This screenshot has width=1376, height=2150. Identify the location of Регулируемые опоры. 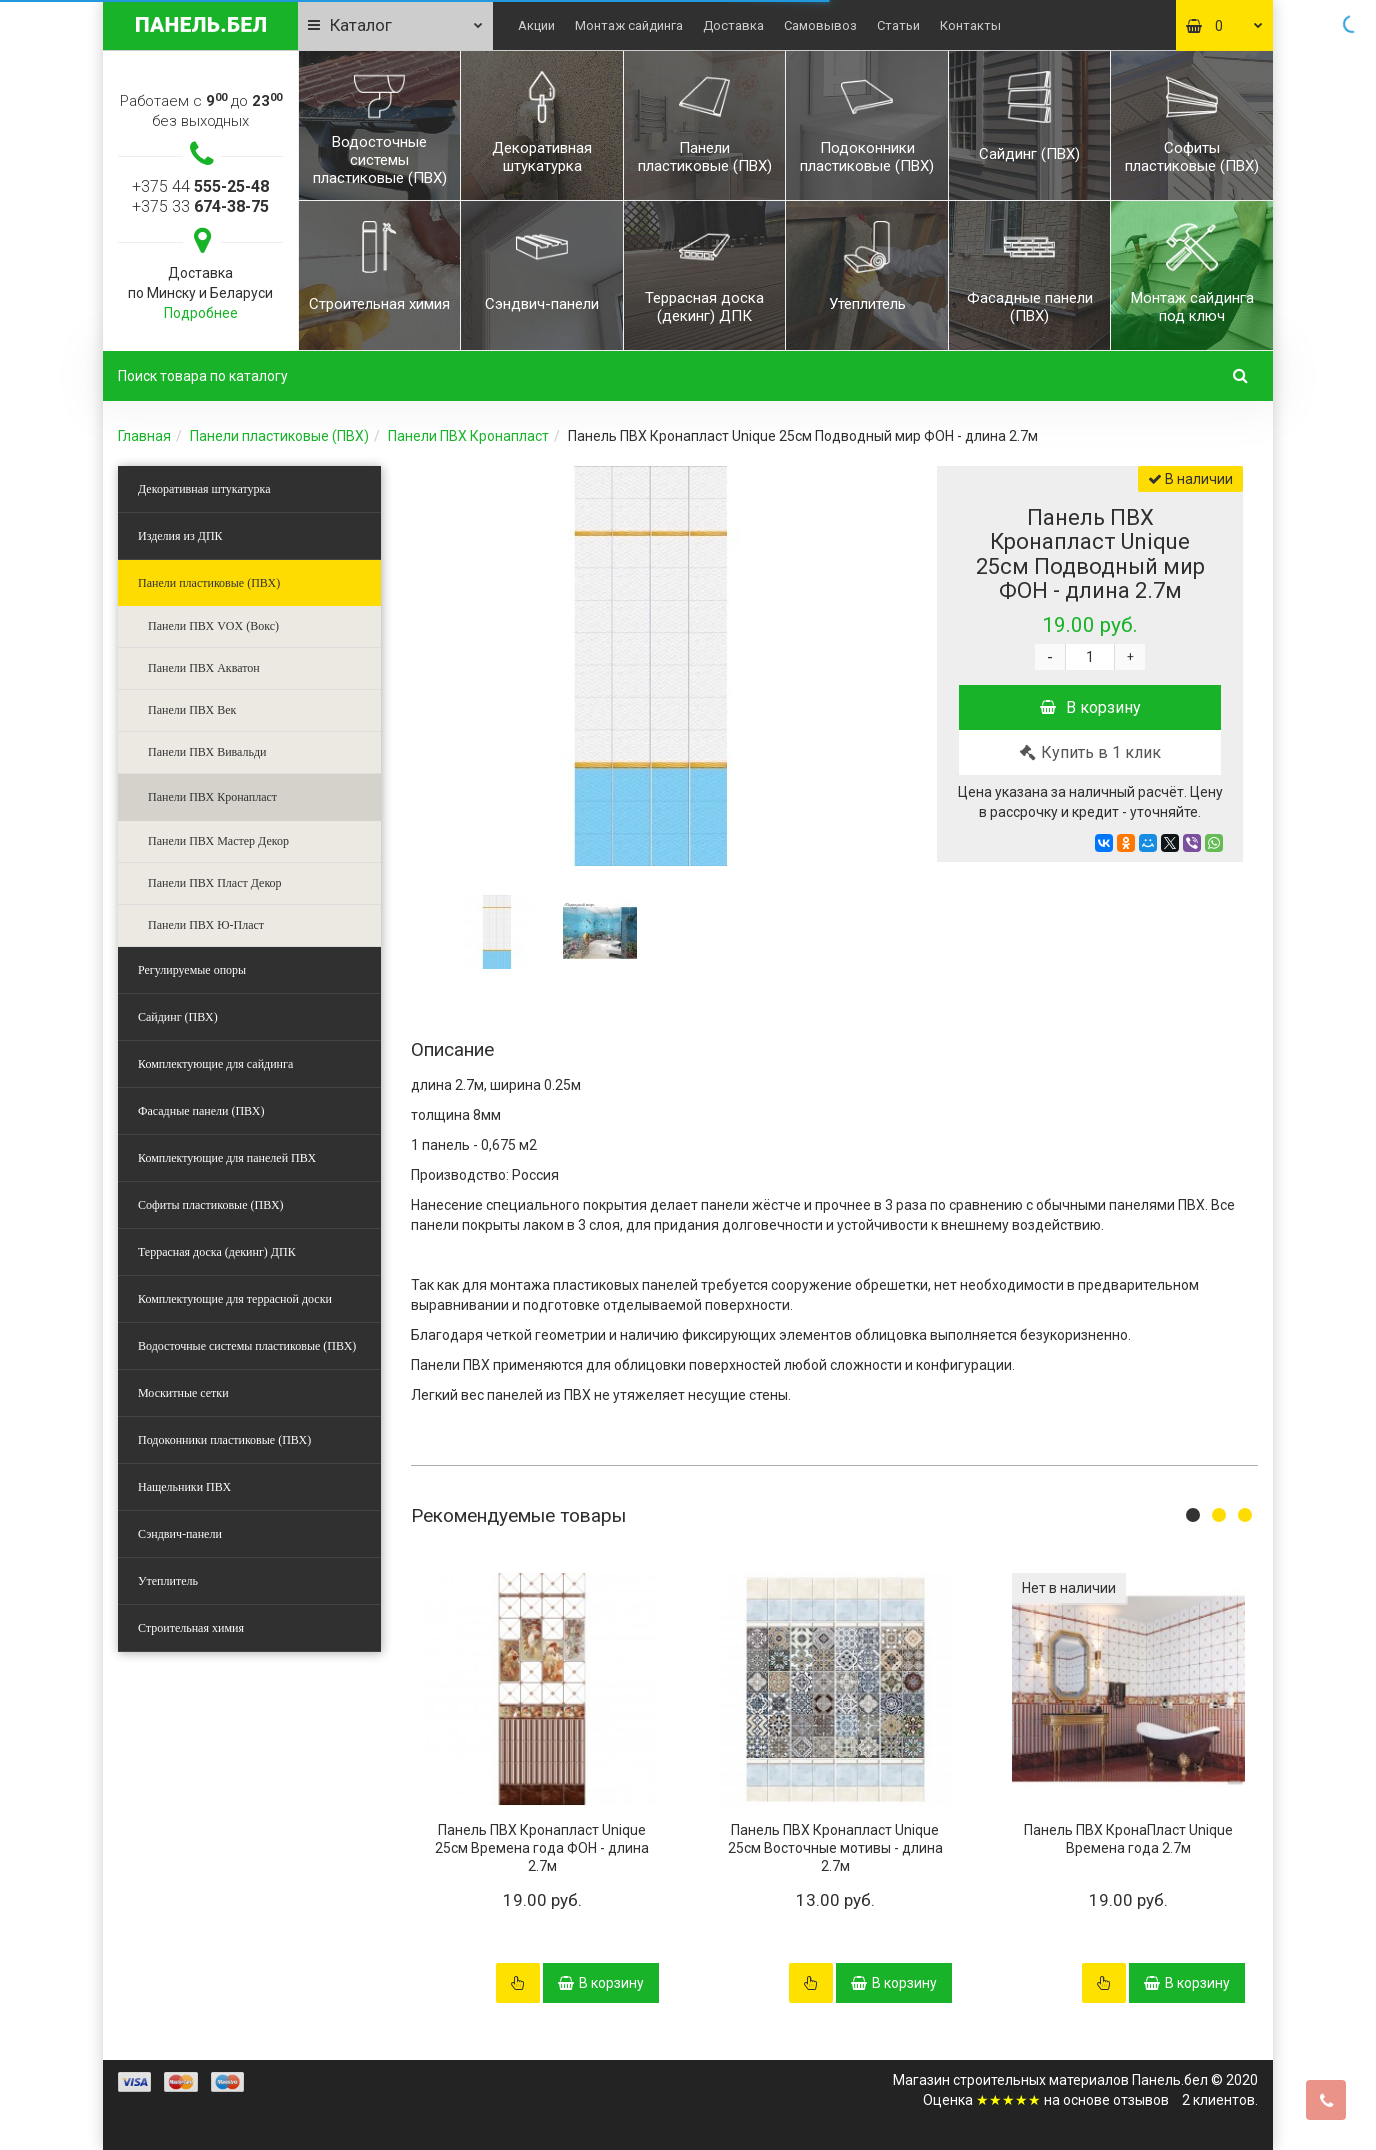
(192, 970).